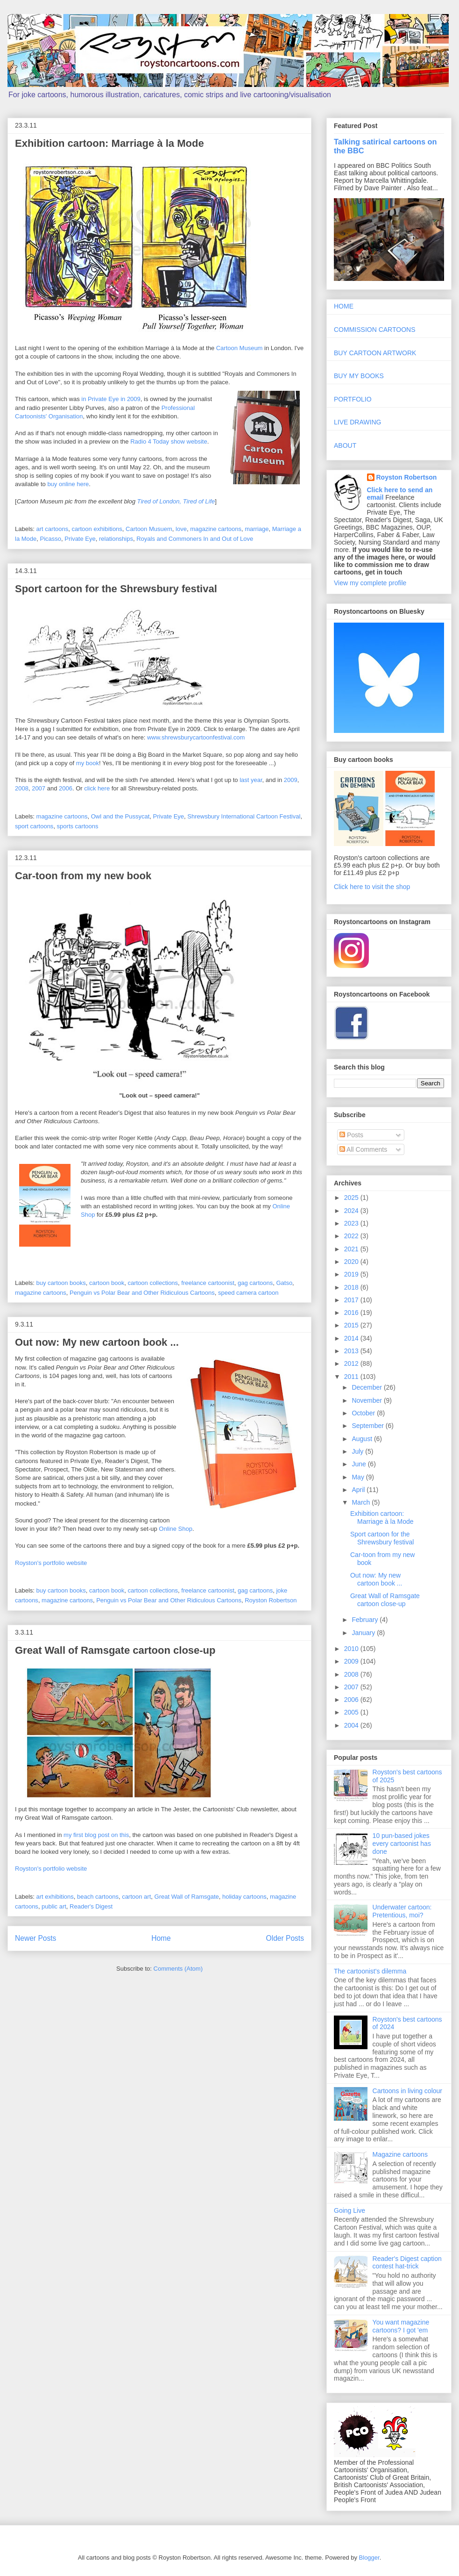 The height and width of the screenshot is (2576, 459). Describe the element at coordinates (78, 826) in the screenshot. I see `sports cartoons` at that location.